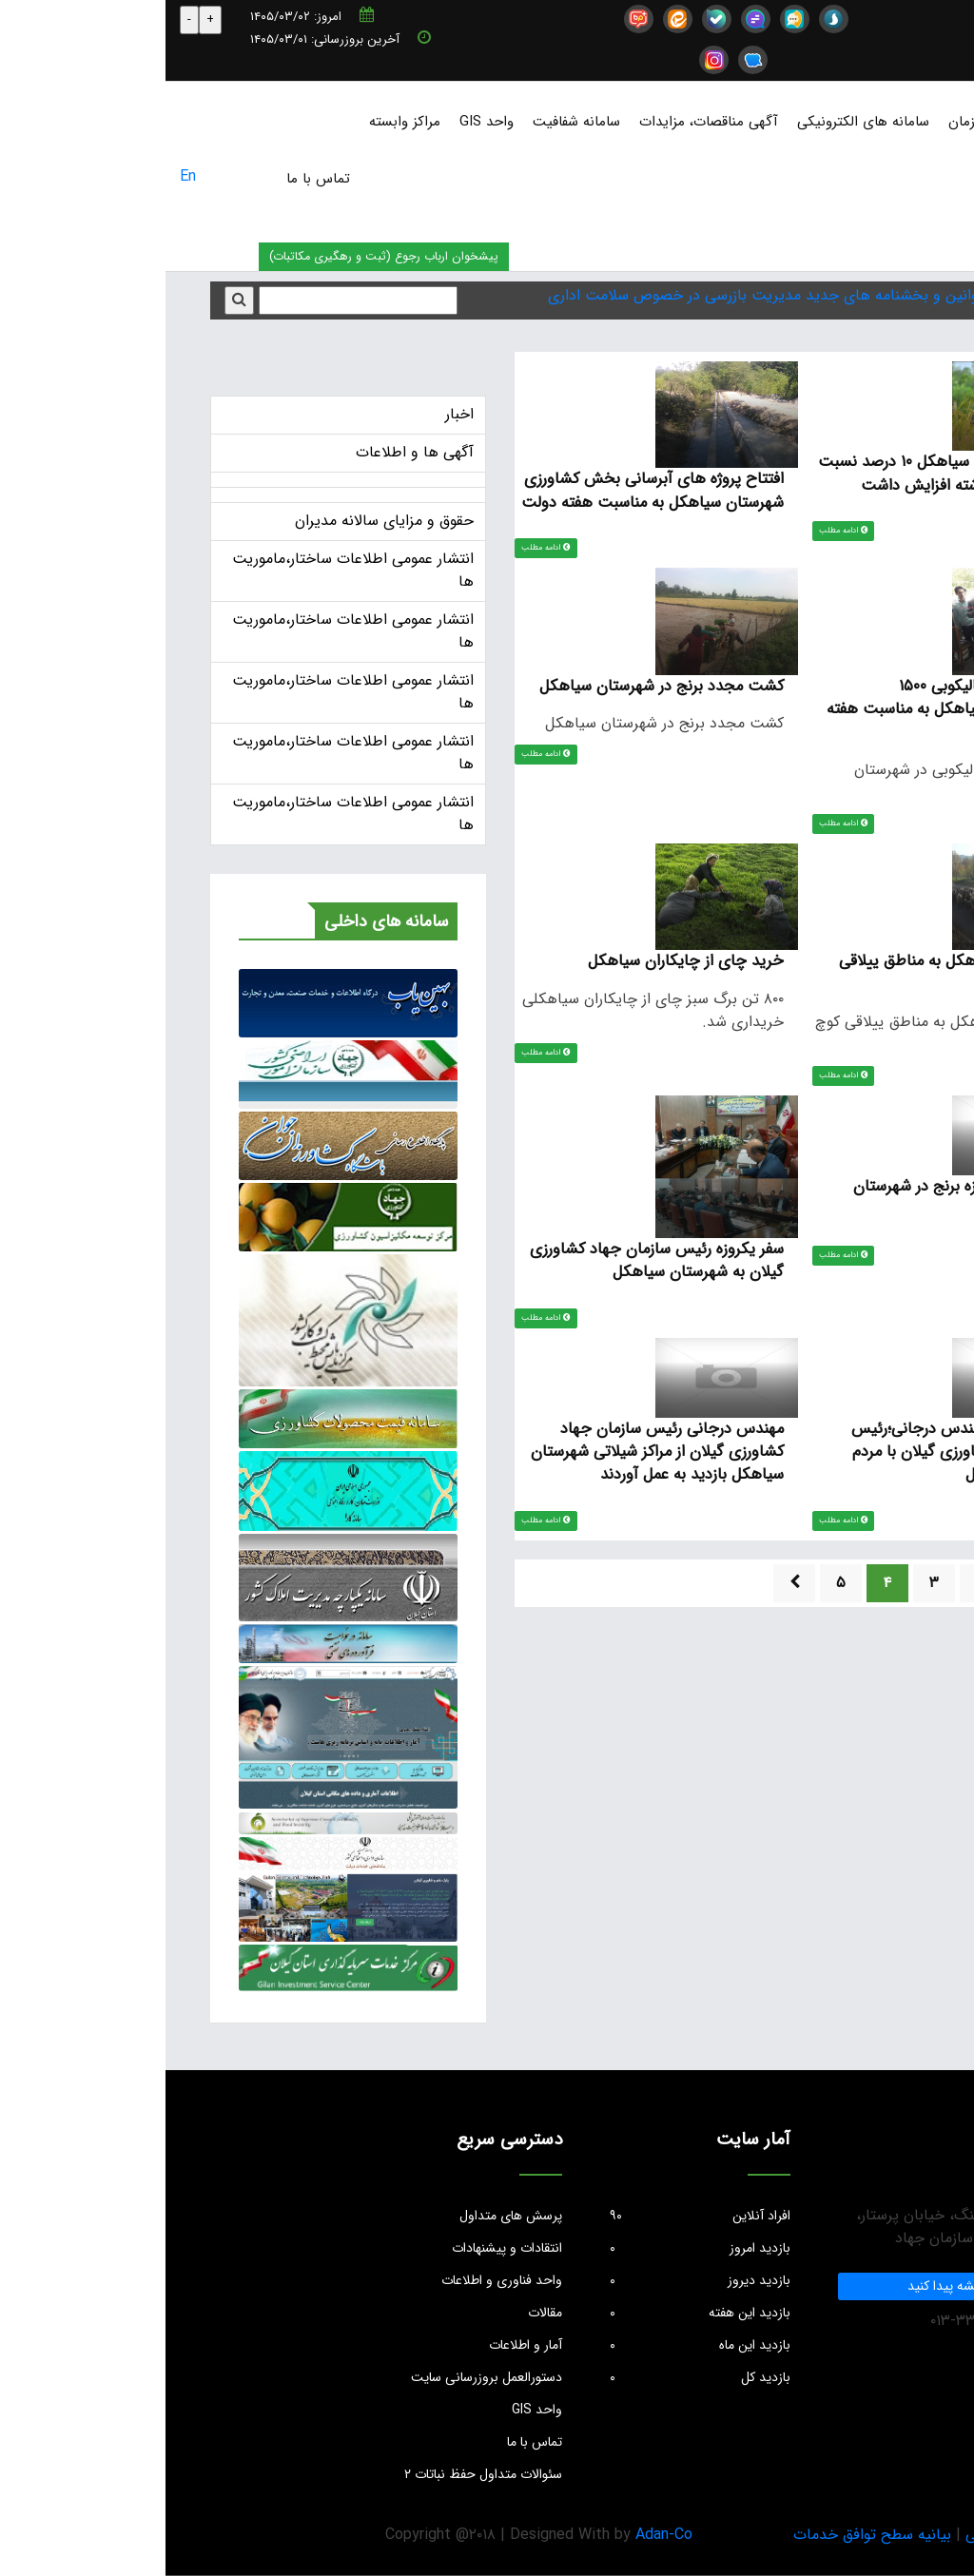 The image size is (974, 2576). I want to click on پرسش های متداول, so click(345, 2215).